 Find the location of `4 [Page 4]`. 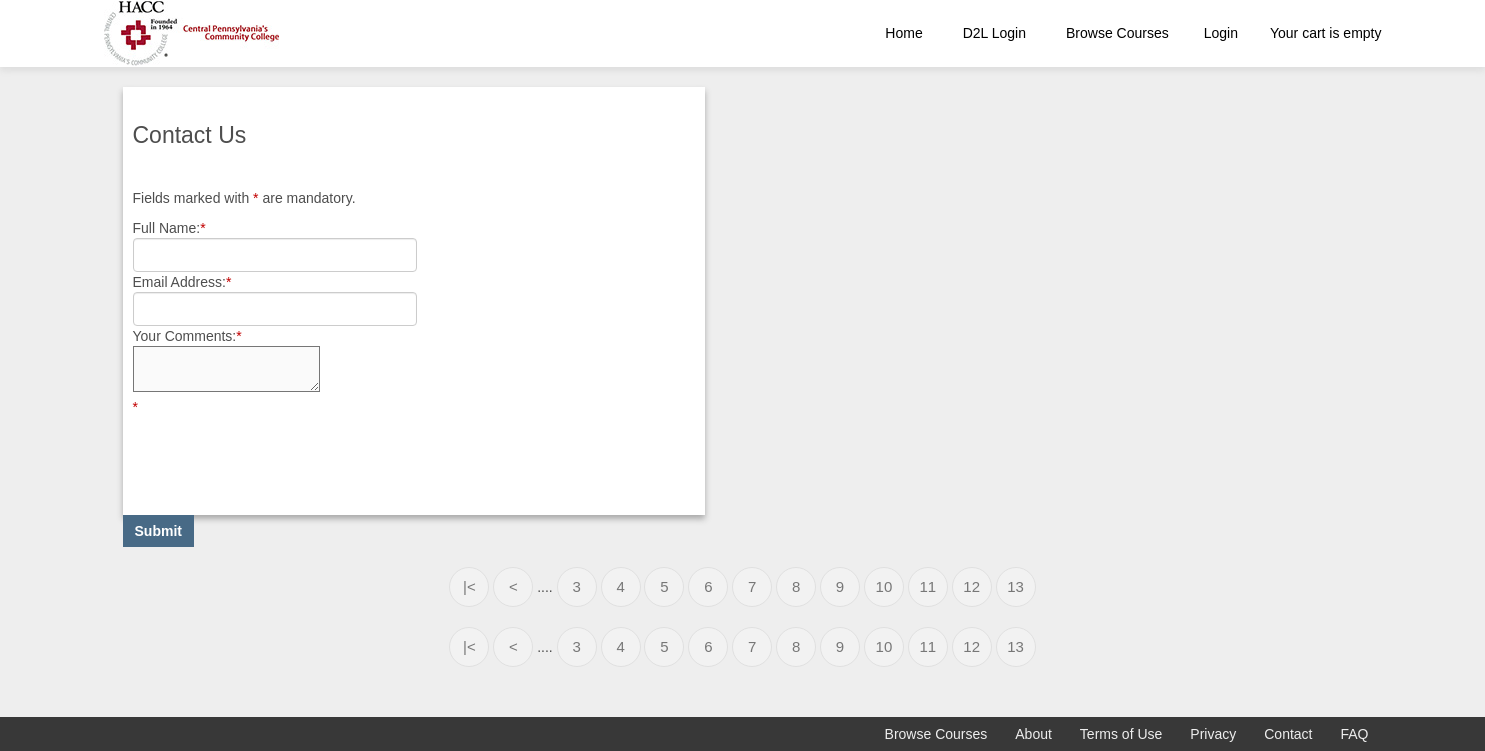

4 [Page 4] is located at coordinates (620, 586).